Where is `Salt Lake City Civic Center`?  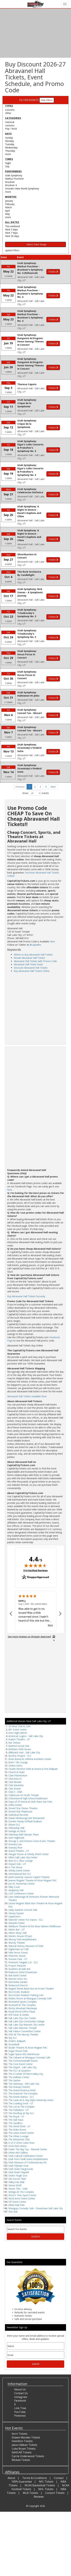 Salt Lake City Civic Center is located at coordinates (22, 2005).